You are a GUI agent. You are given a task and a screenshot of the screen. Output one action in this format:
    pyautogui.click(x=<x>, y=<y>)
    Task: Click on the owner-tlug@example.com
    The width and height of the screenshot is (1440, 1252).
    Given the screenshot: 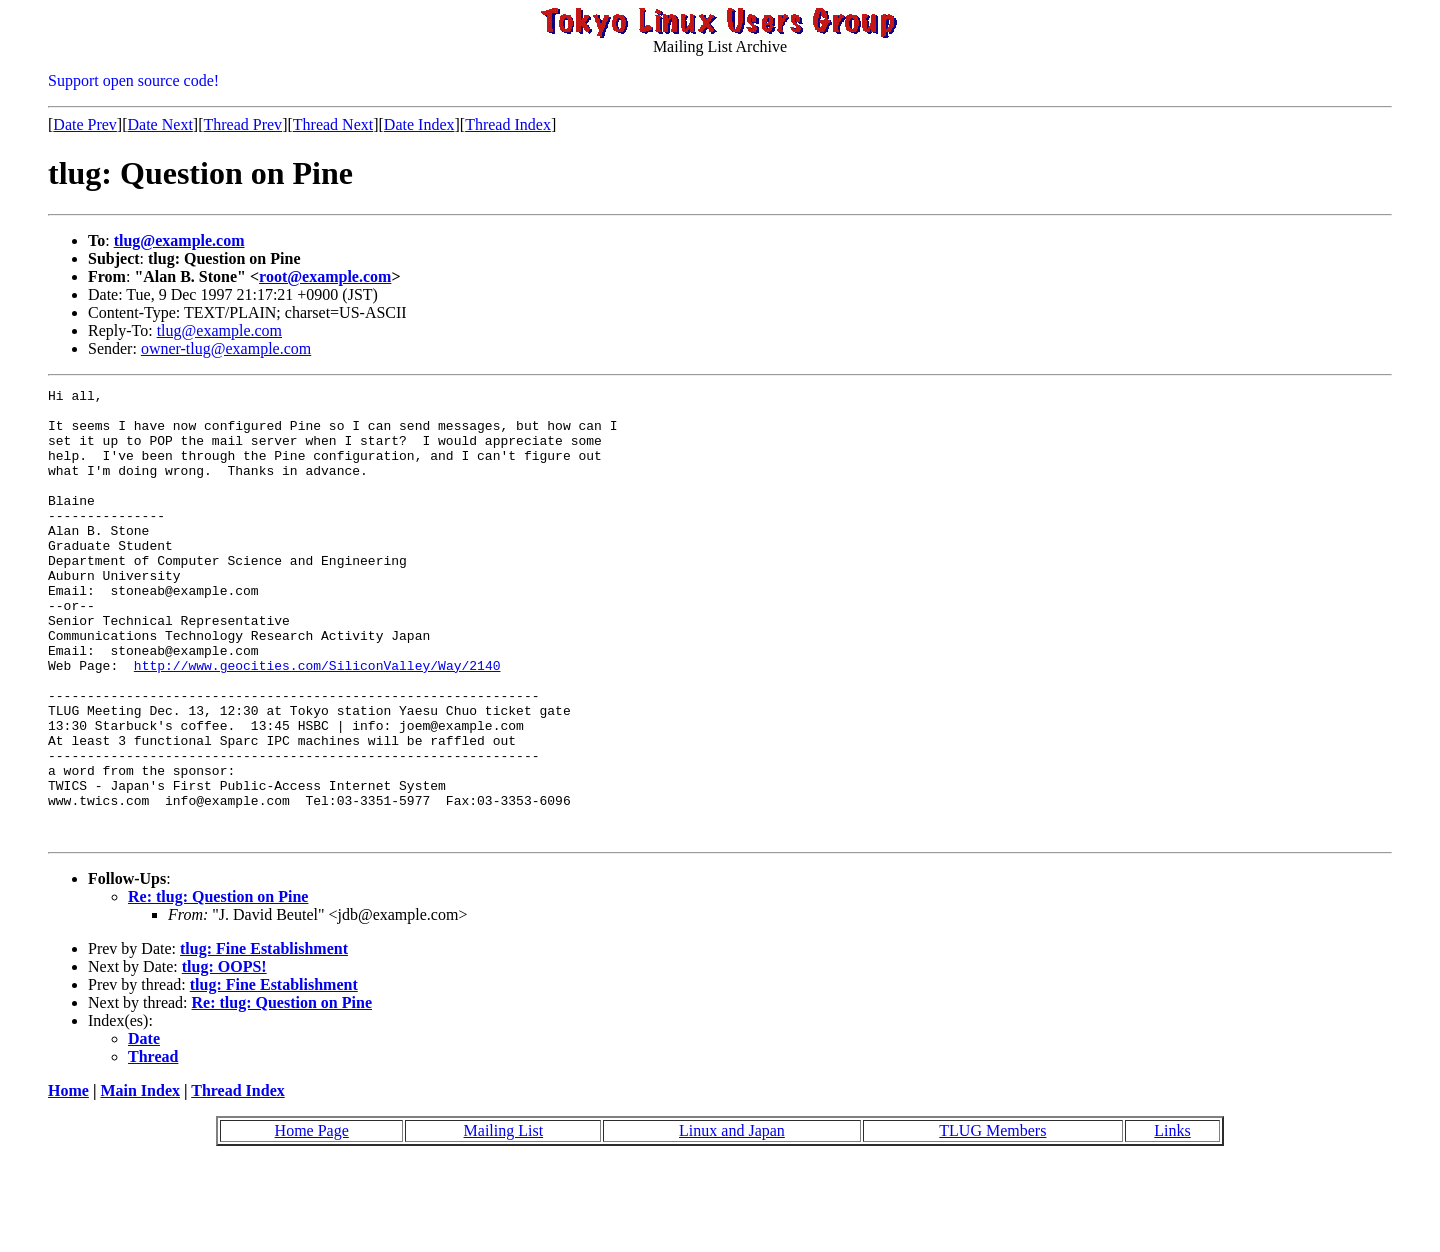 What is the action you would take?
    pyautogui.click(x=226, y=348)
    